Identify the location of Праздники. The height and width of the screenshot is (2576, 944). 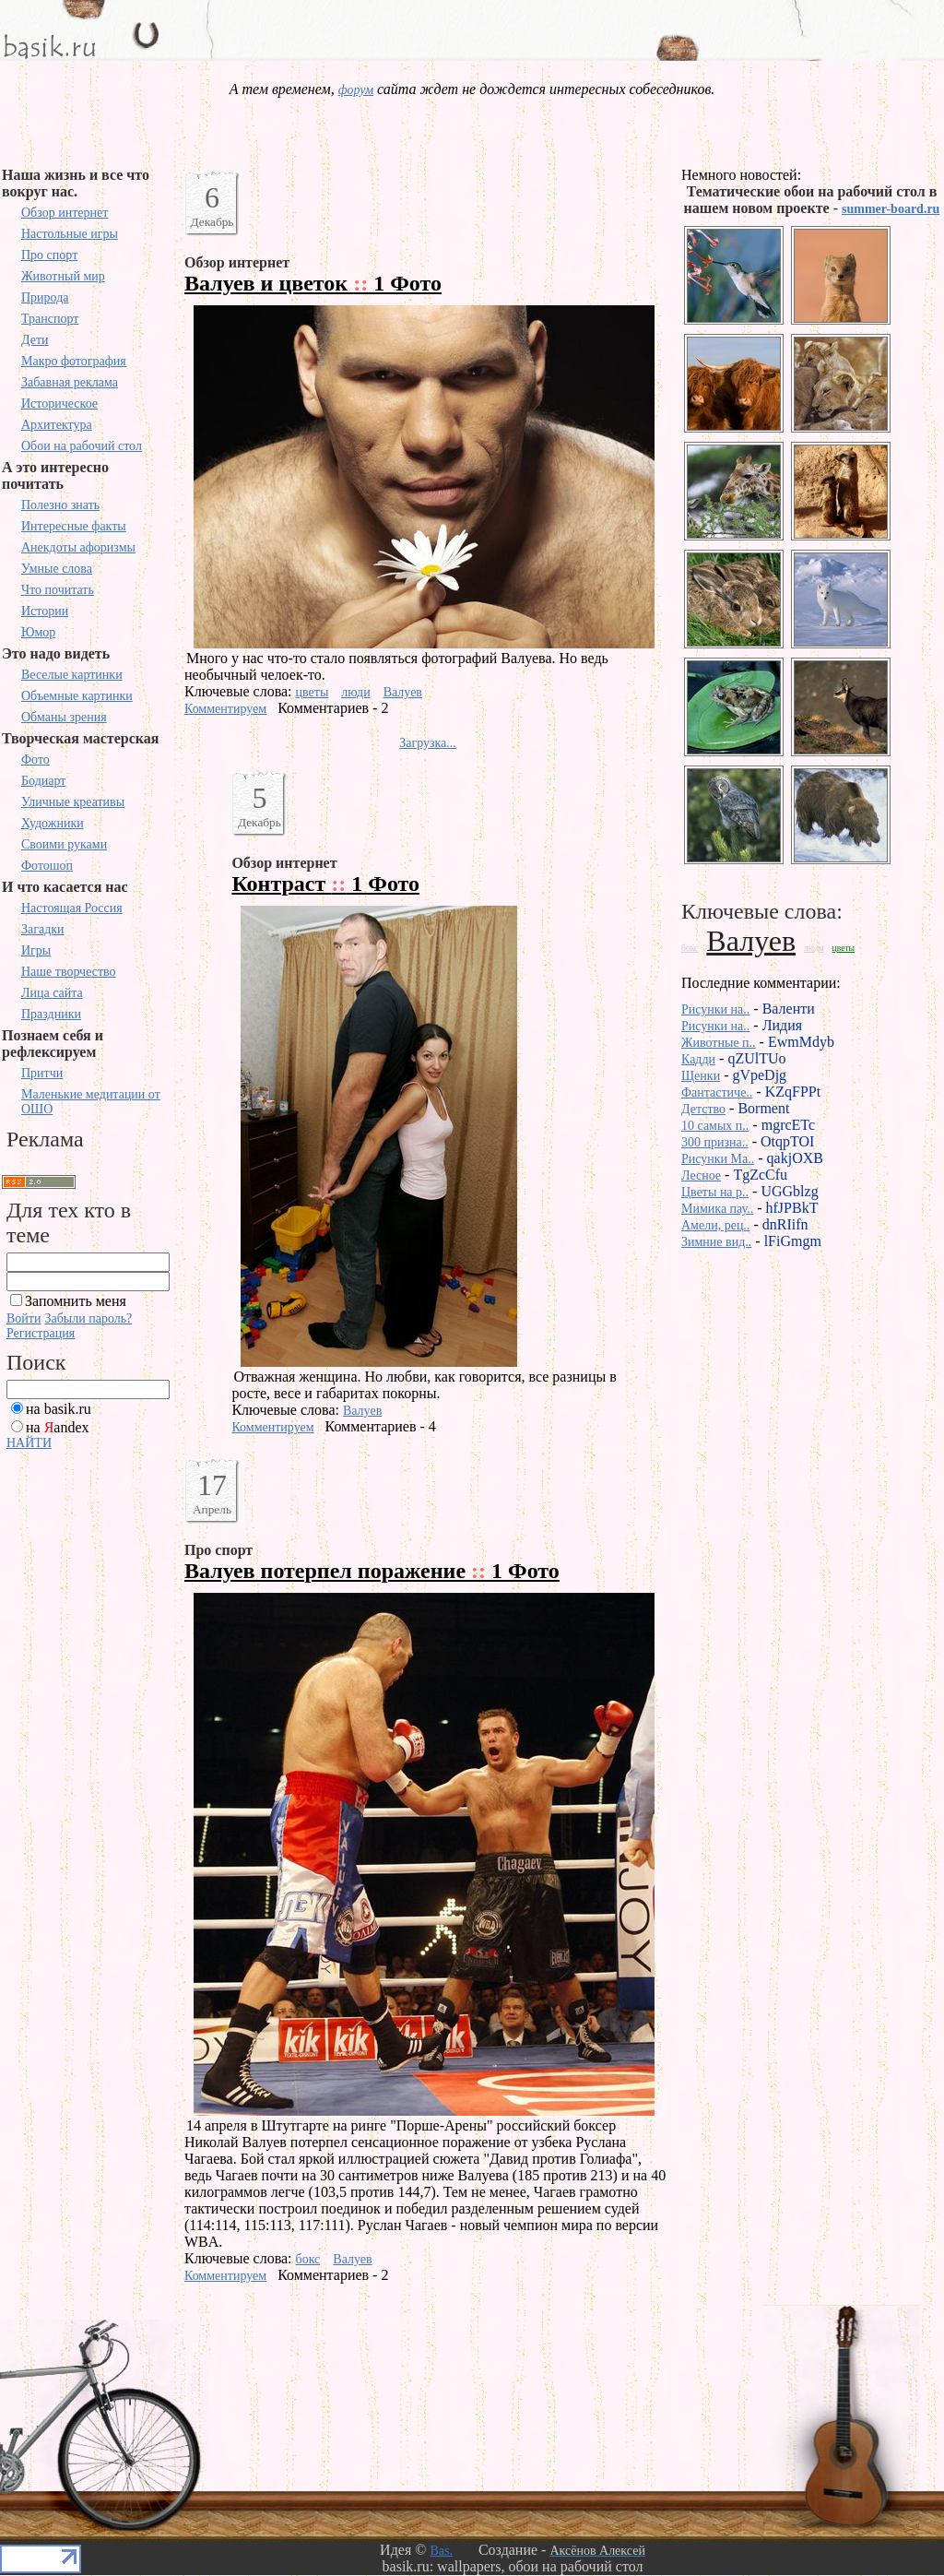
(51, 1014).